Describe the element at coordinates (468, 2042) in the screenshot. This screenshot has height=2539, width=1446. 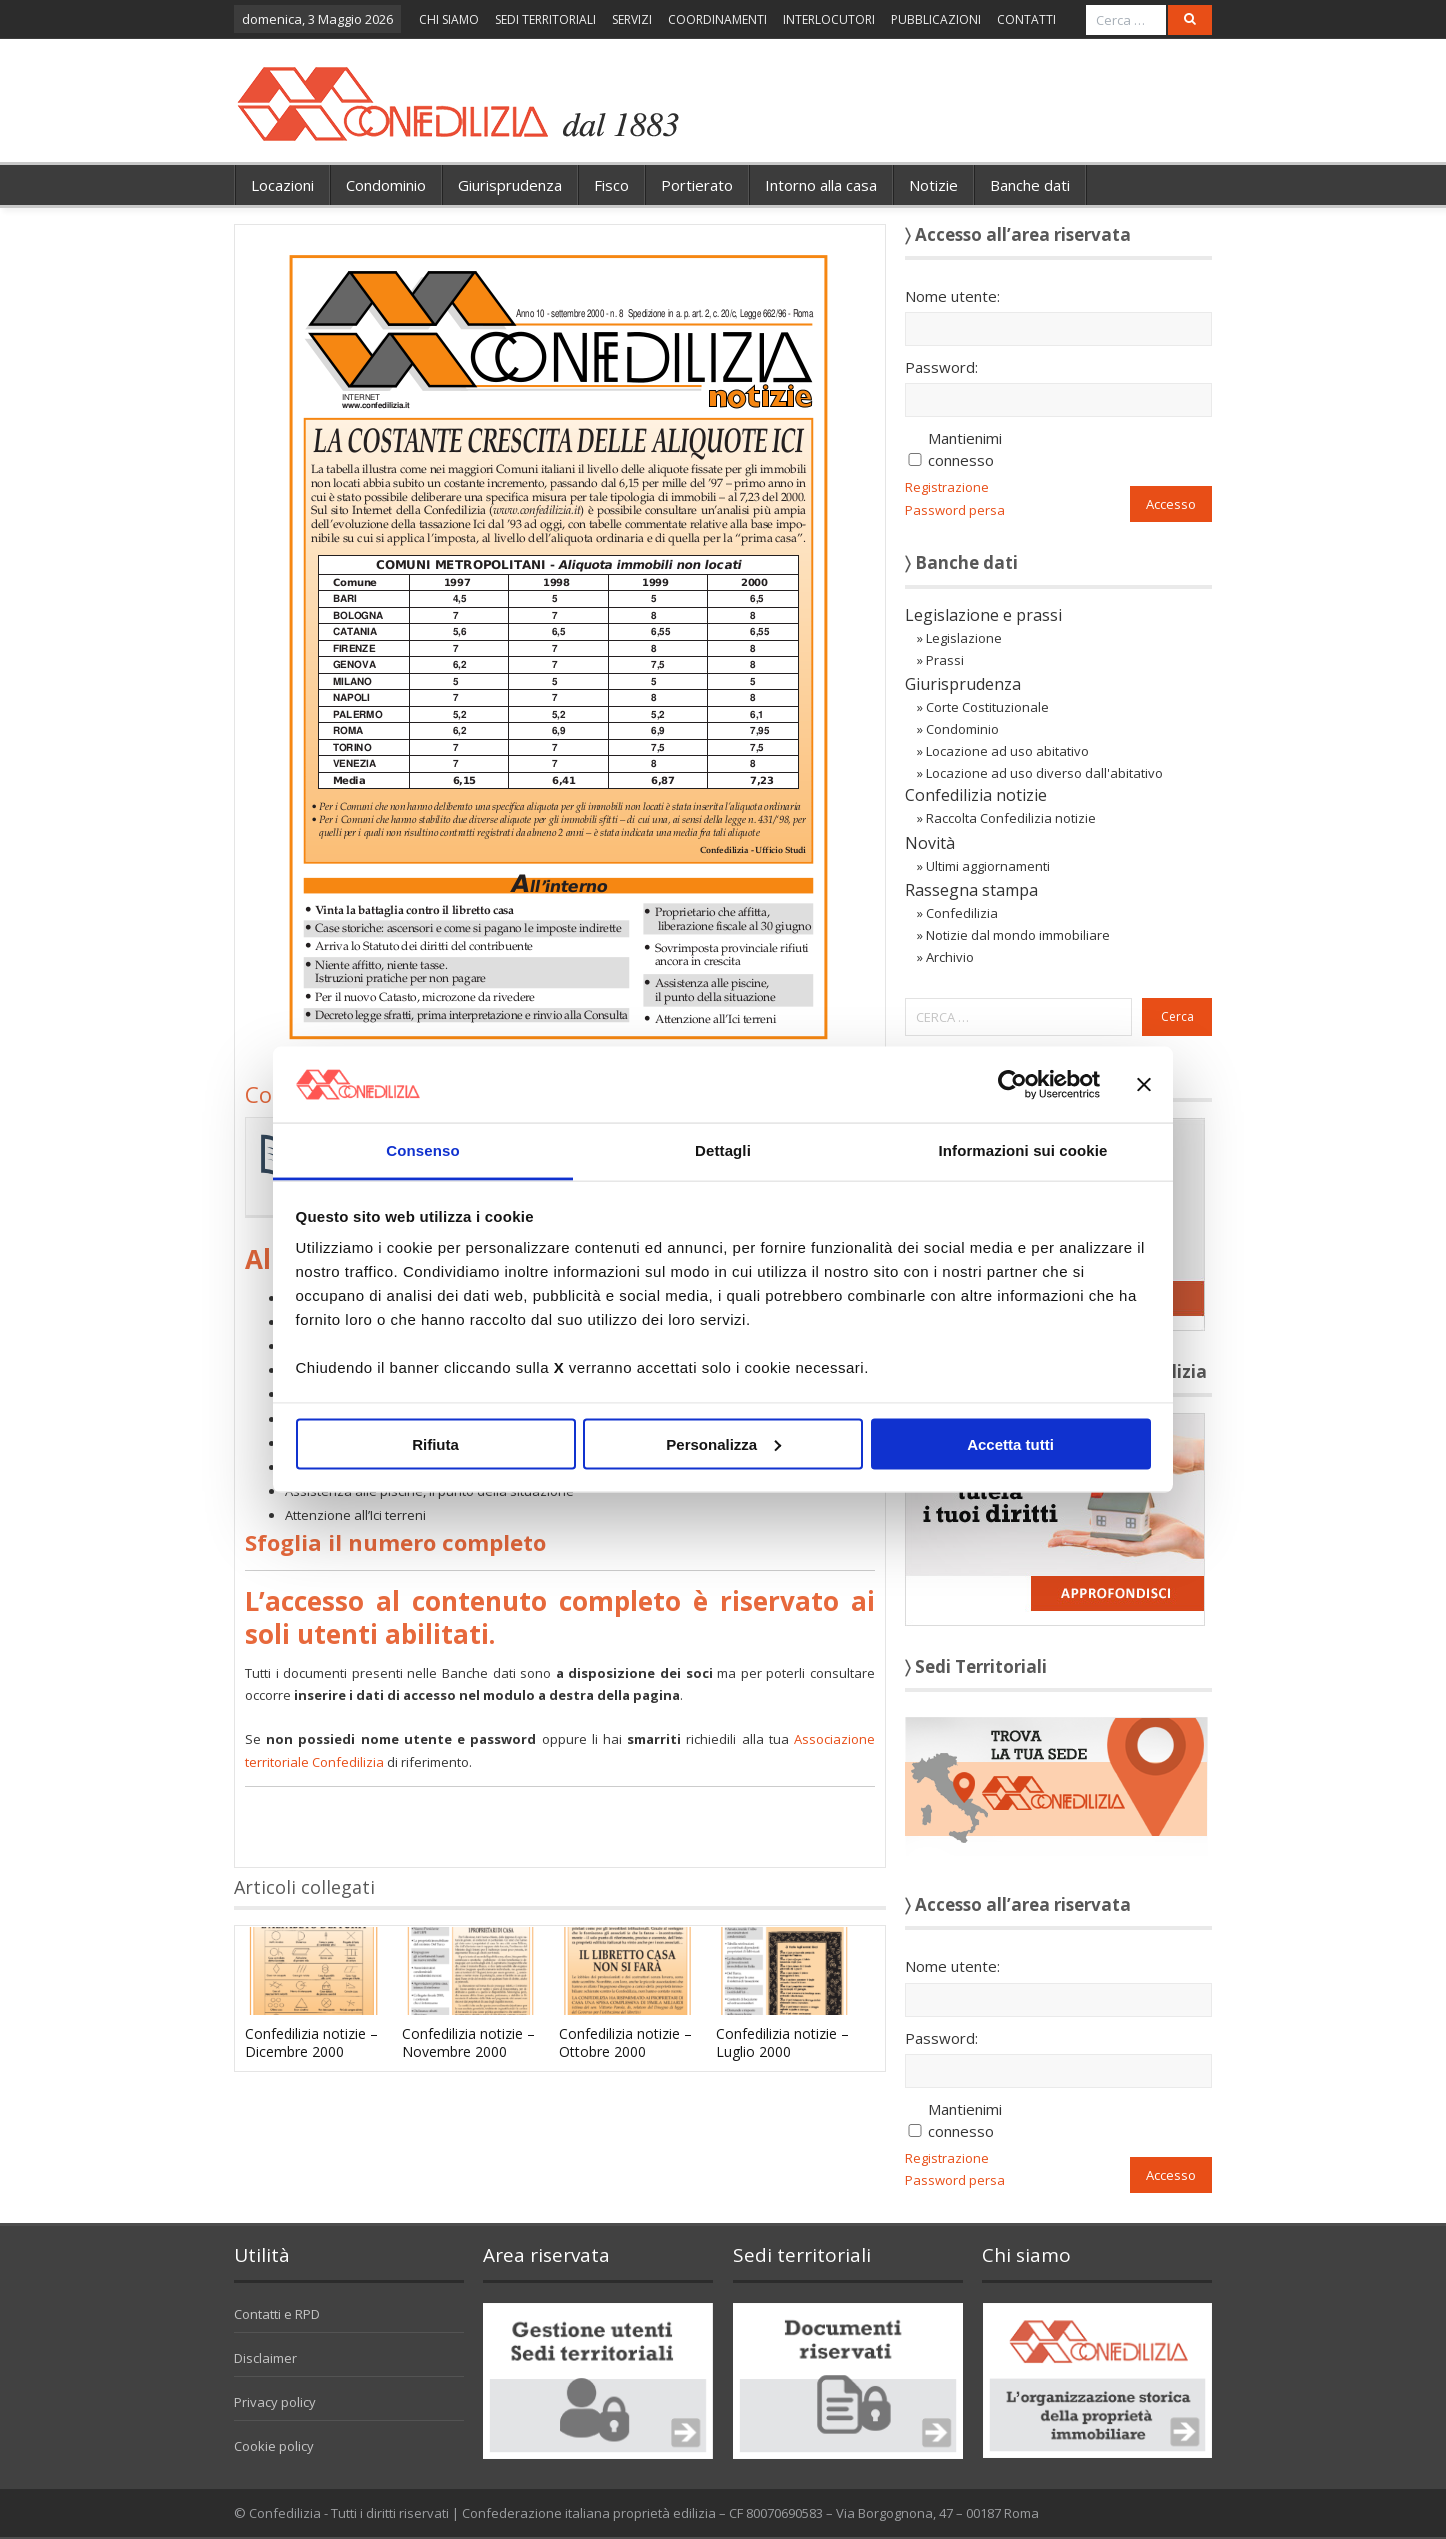
I see `Confedilizia notizie – Novembre 2000` at that location.